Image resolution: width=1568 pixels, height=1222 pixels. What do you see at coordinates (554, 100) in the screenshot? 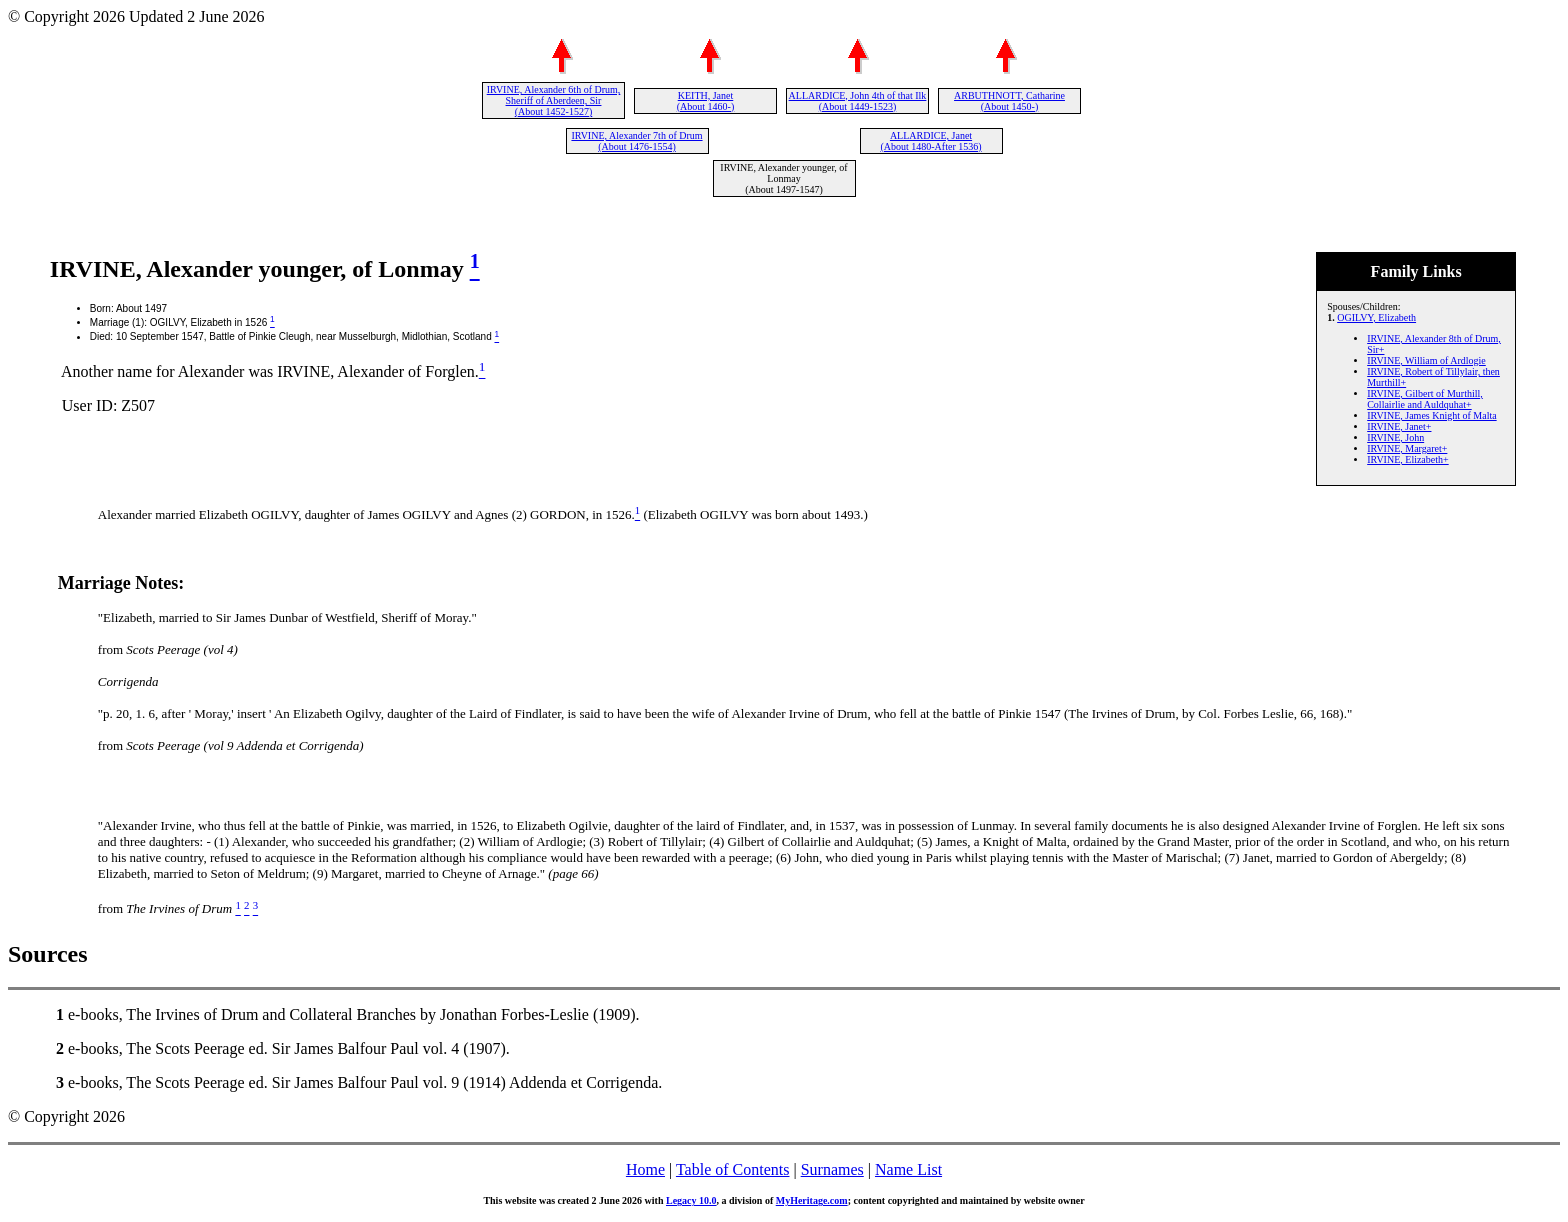
I see `IRVINE, Alexander 6th of Drum, Sheriff of Aberdeen, Sir (About 1452-1527)` at bounding box center [554, 100].